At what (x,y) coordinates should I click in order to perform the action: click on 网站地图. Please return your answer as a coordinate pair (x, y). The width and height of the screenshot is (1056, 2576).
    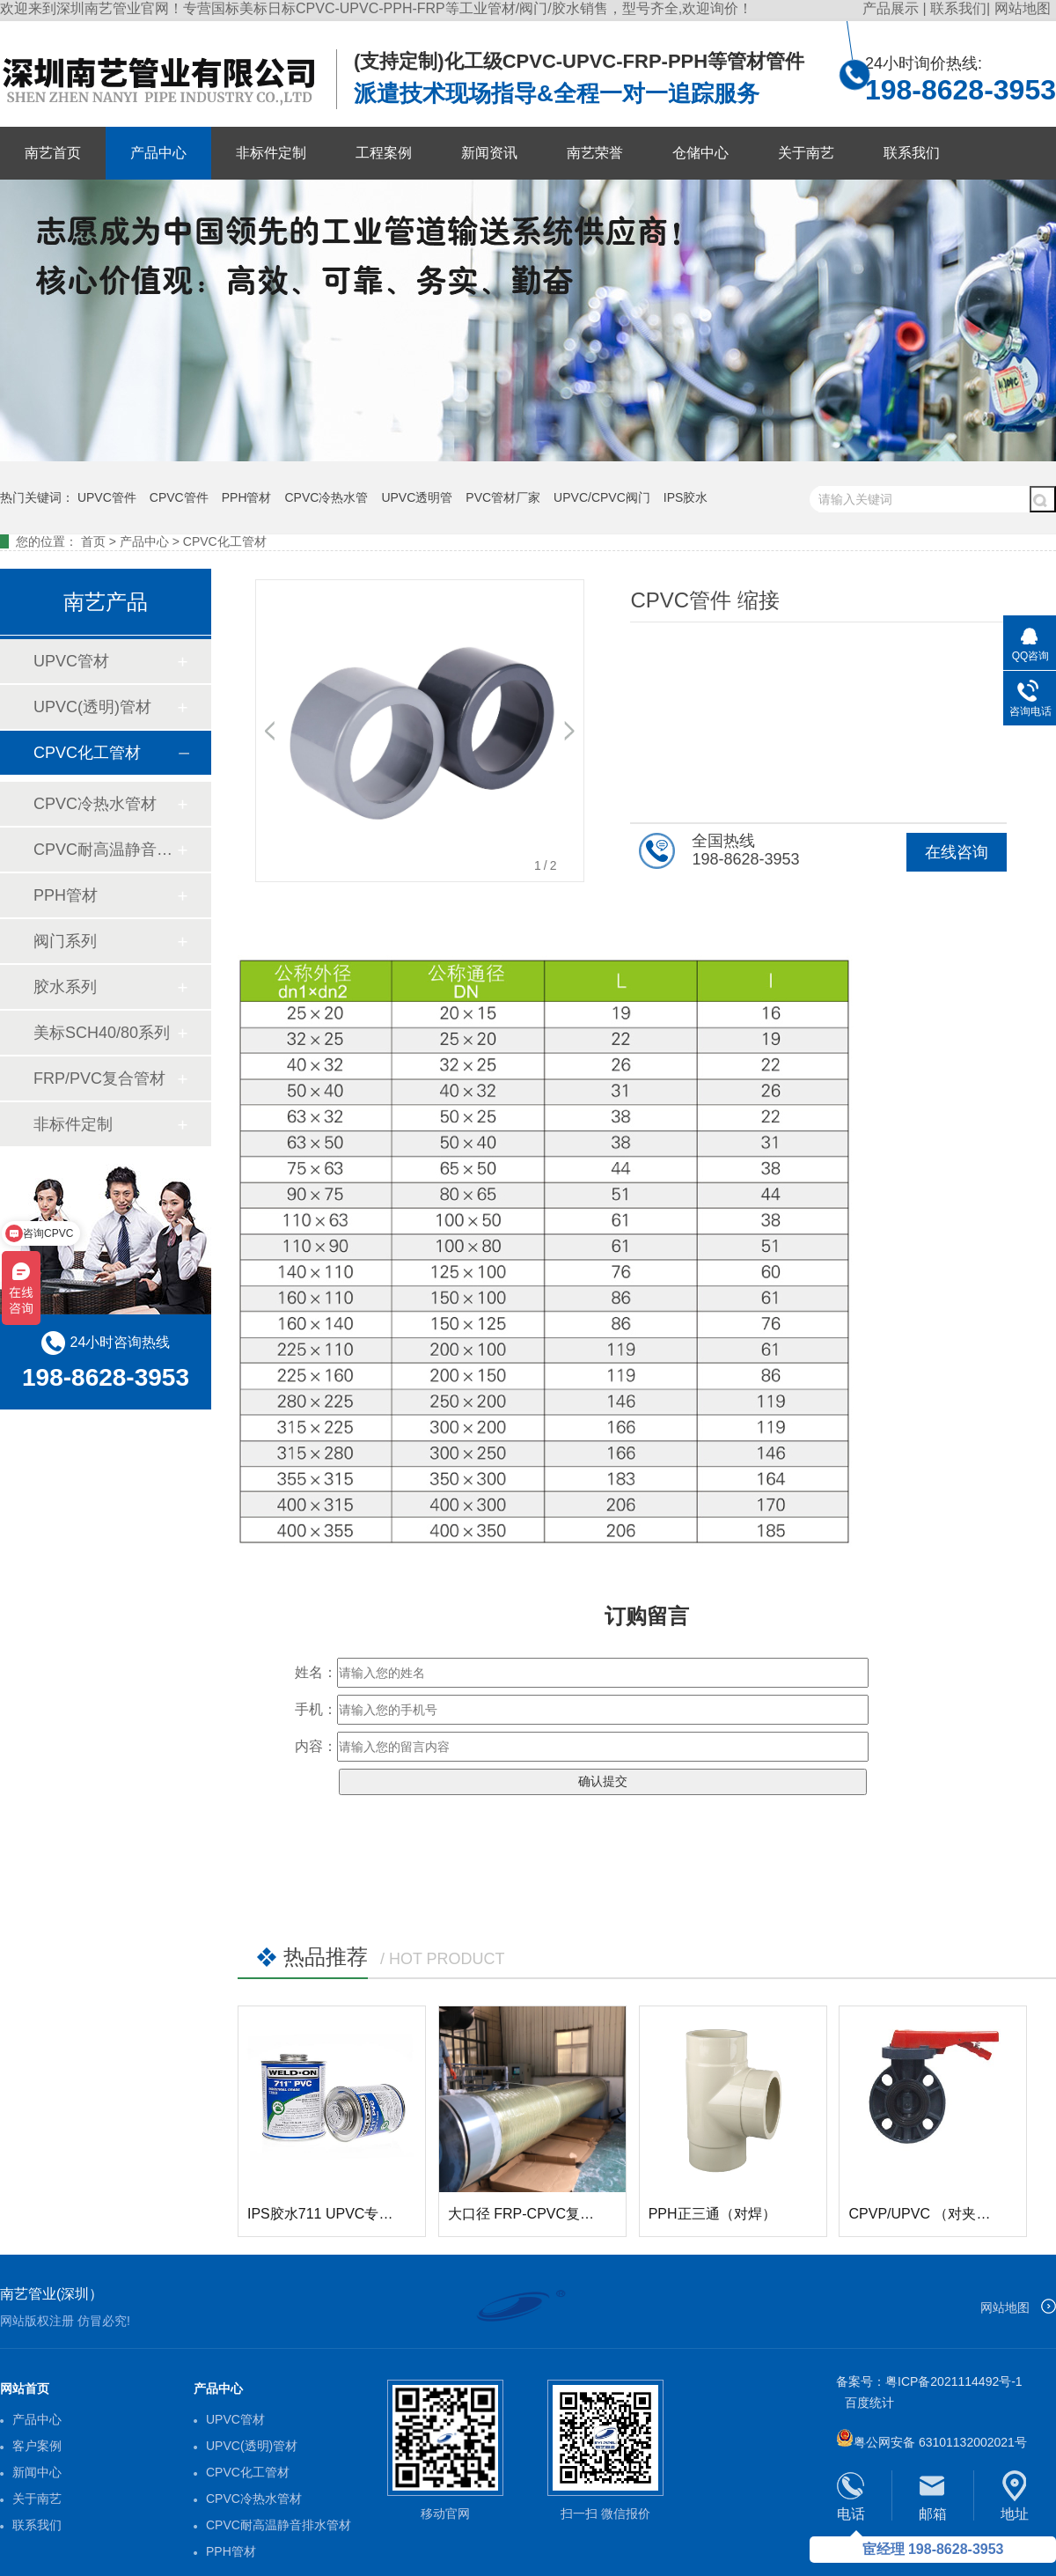
    Looking at the image, I should click on (1022, 8).